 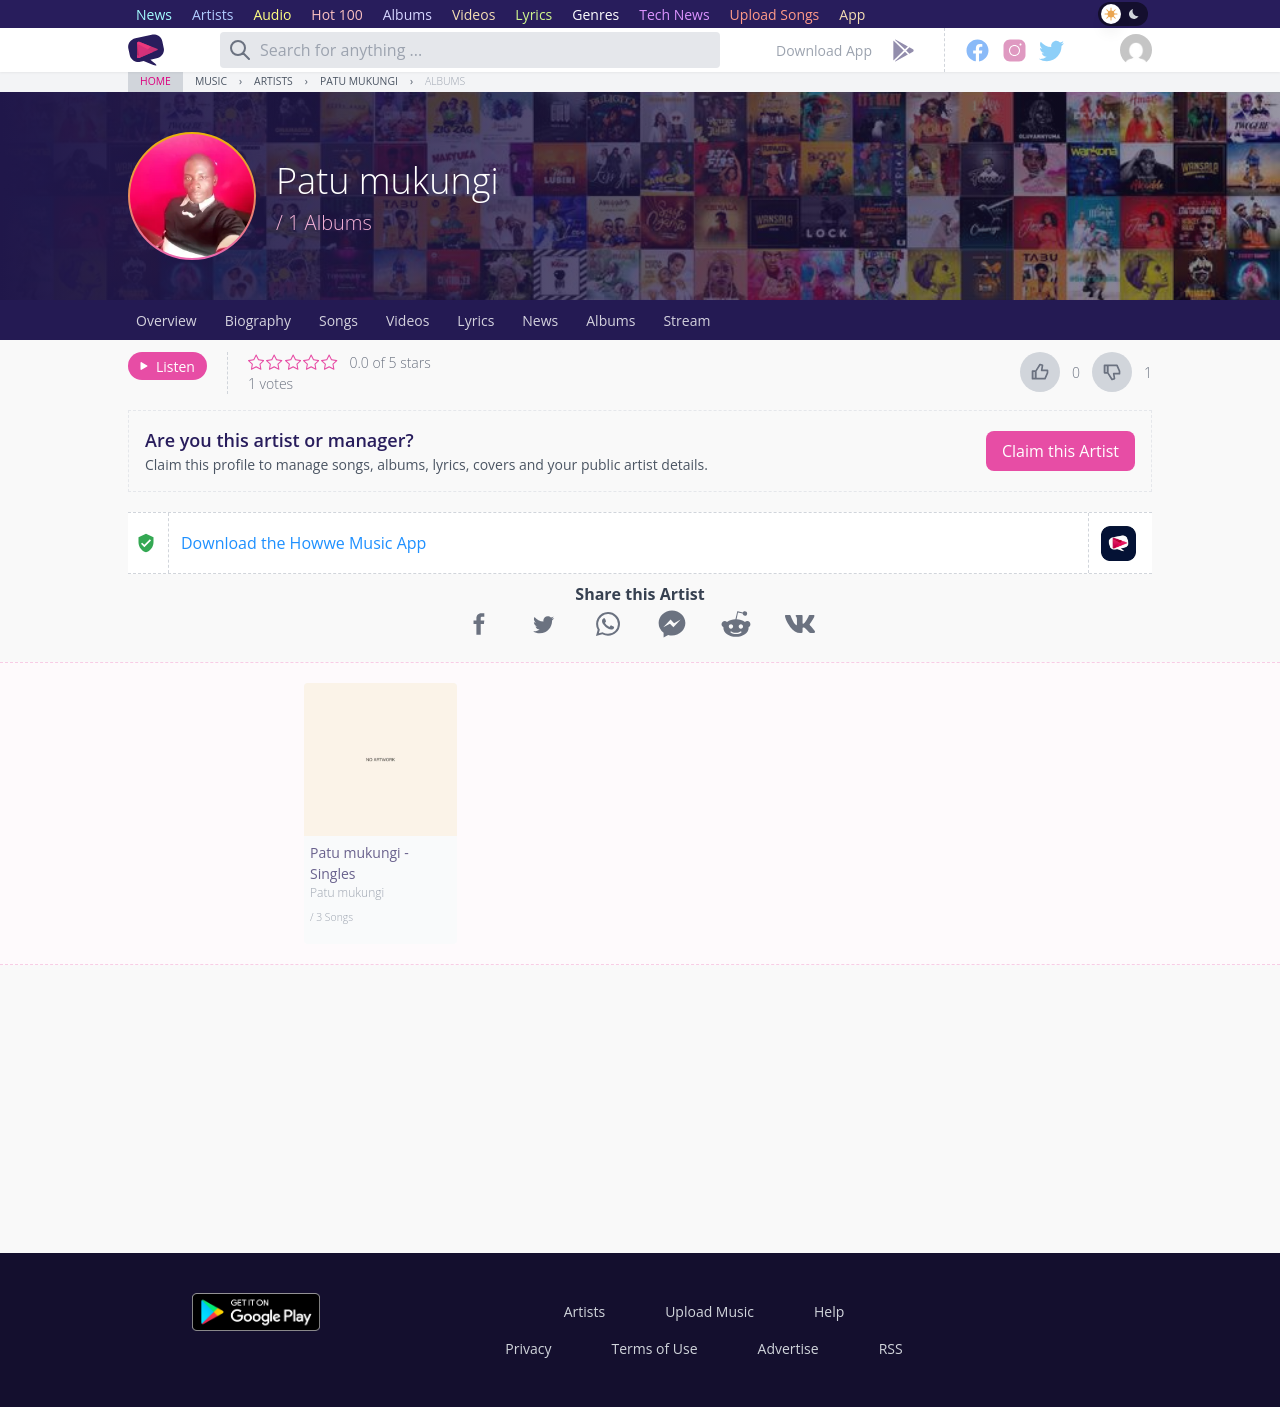 What do you see at coordinates (165, 366) in the screenshot?
I see `Listen` at bounding box center [165, 366].